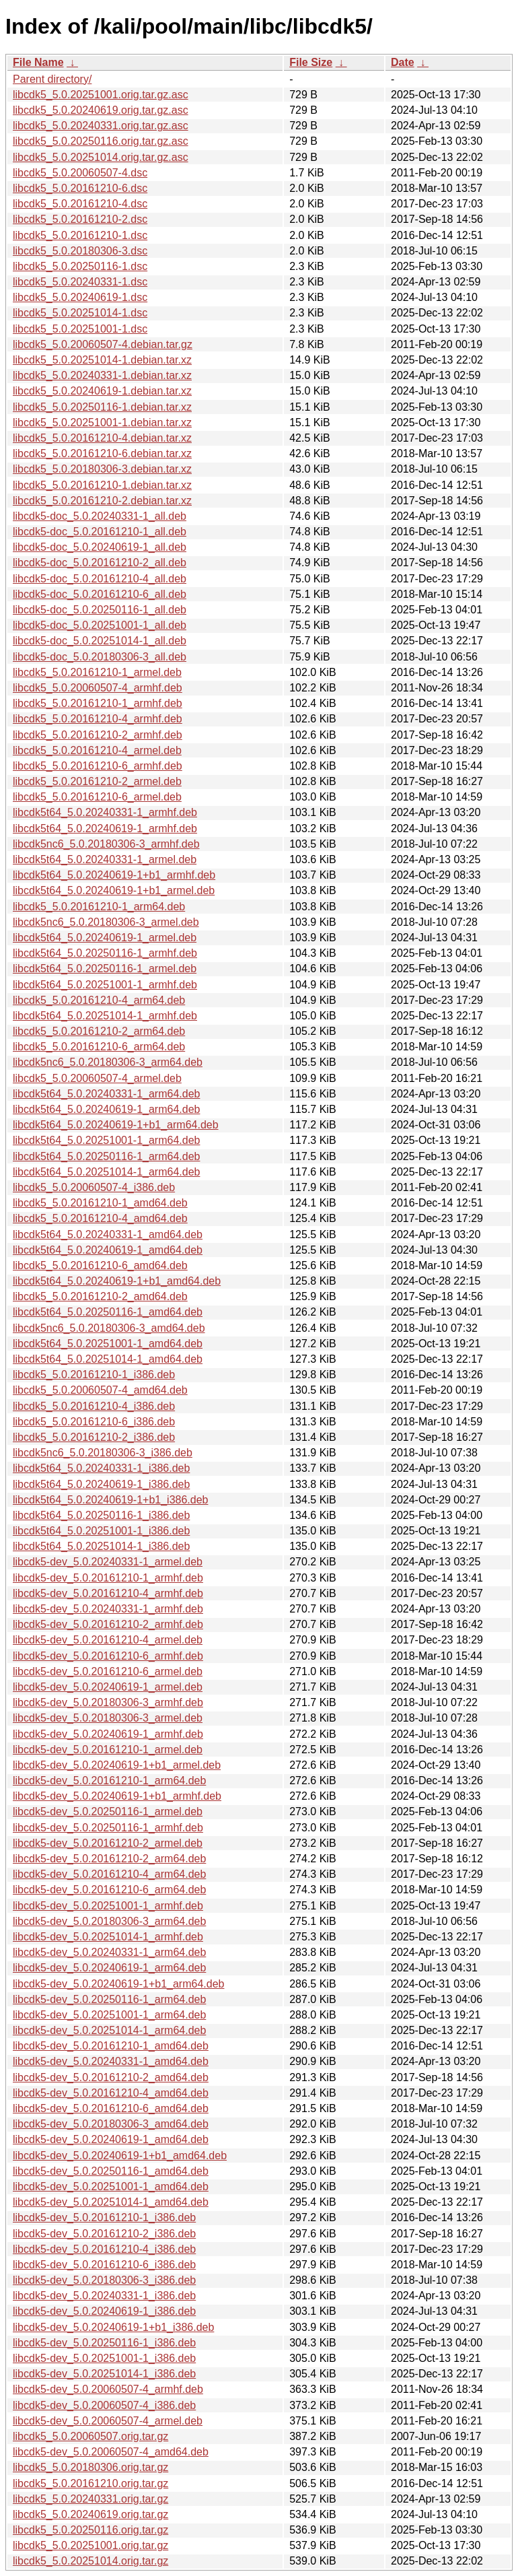  I want to click on libcdk5-dev_5.0.20161210-4_armhf.deb, so click(108, 1593).